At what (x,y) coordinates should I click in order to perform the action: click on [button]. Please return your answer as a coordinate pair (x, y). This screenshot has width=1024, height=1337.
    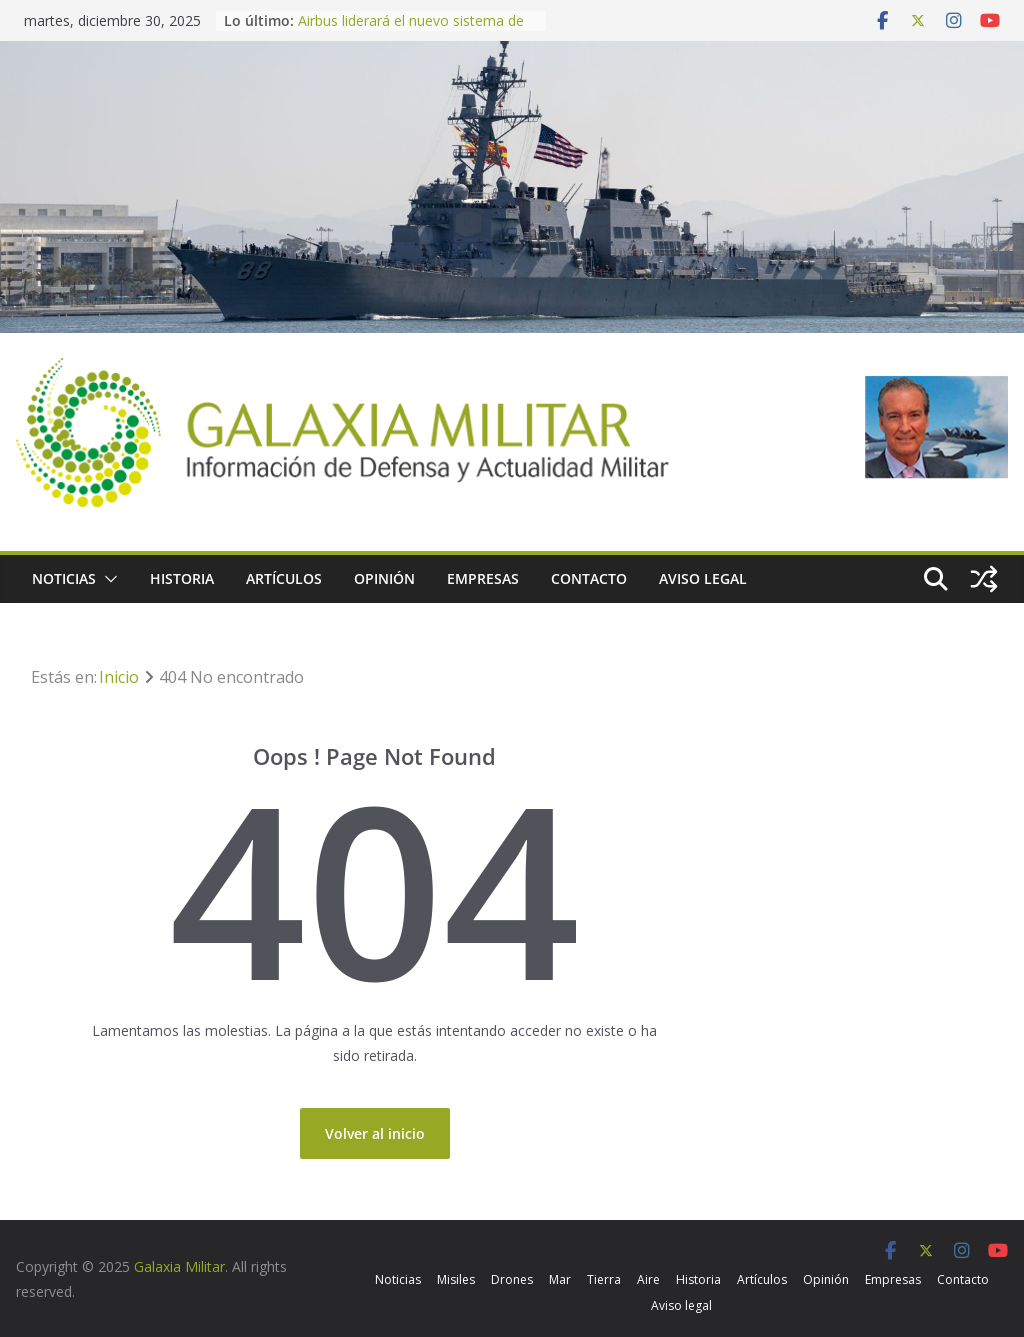
    Looking at the image, I should click on (107, 579).